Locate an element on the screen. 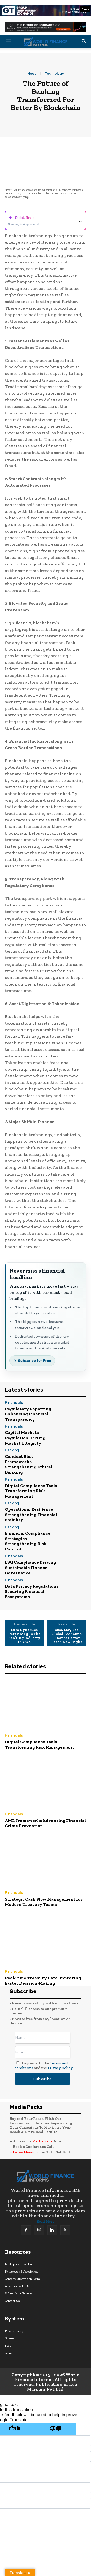  Feed is located at coordinates (8, 2345).